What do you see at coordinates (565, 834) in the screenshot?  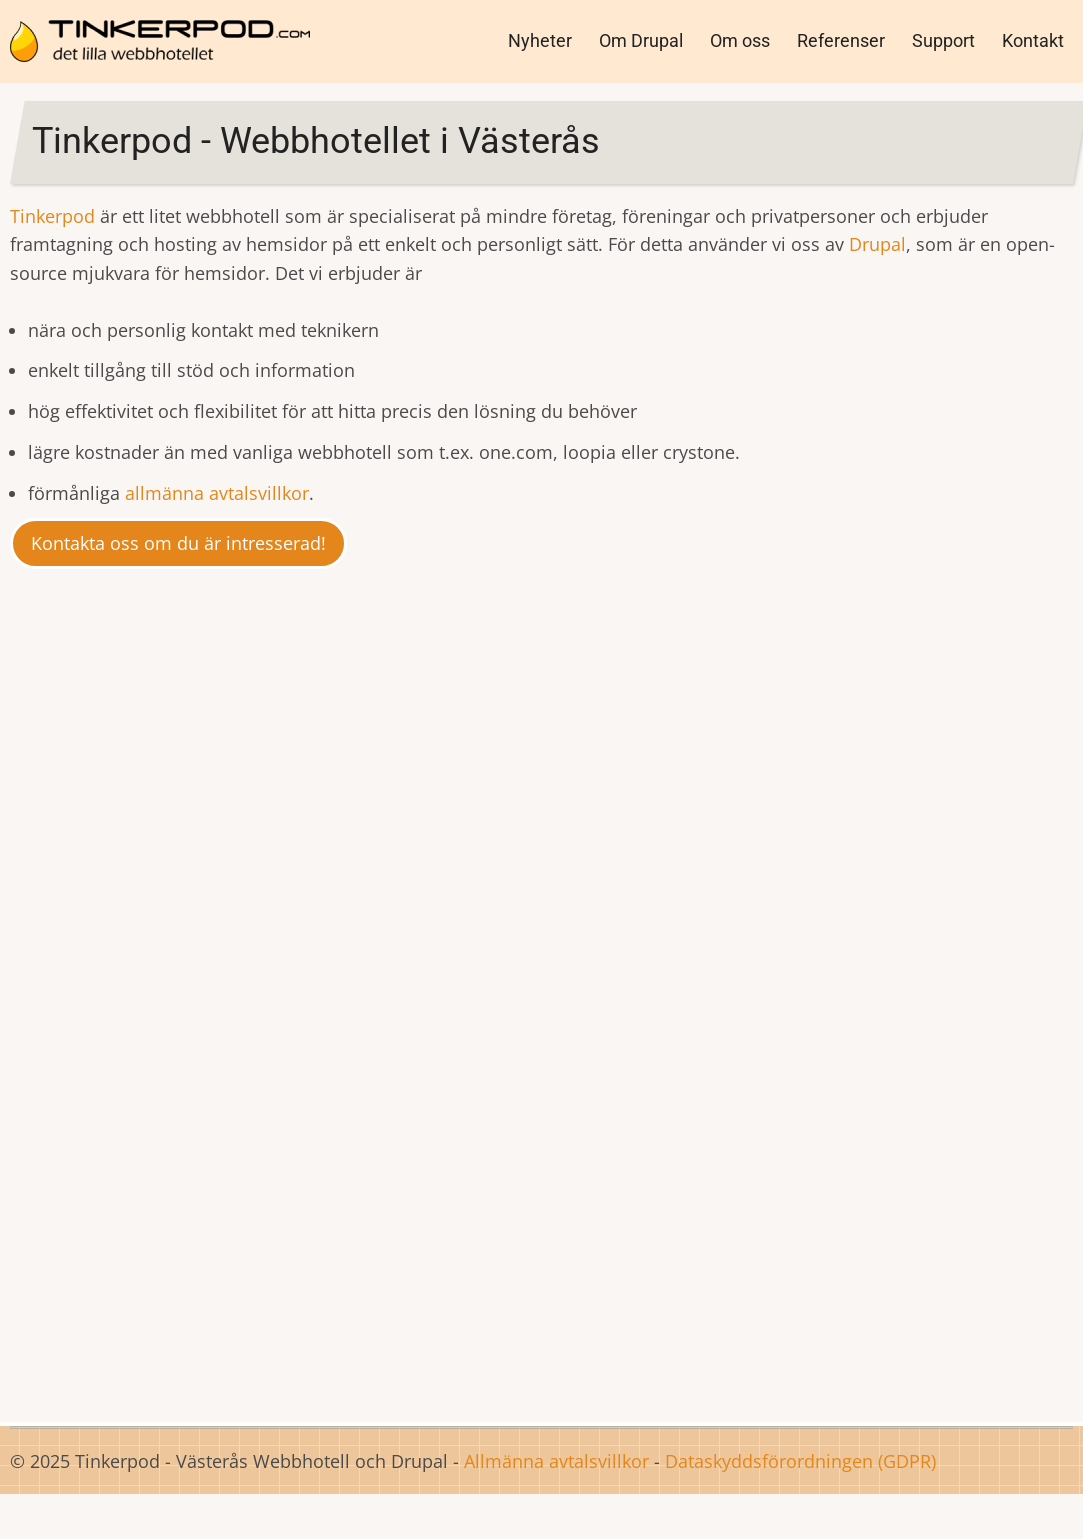 I see `Nordiska Museet` at bounding box center [565, 834].